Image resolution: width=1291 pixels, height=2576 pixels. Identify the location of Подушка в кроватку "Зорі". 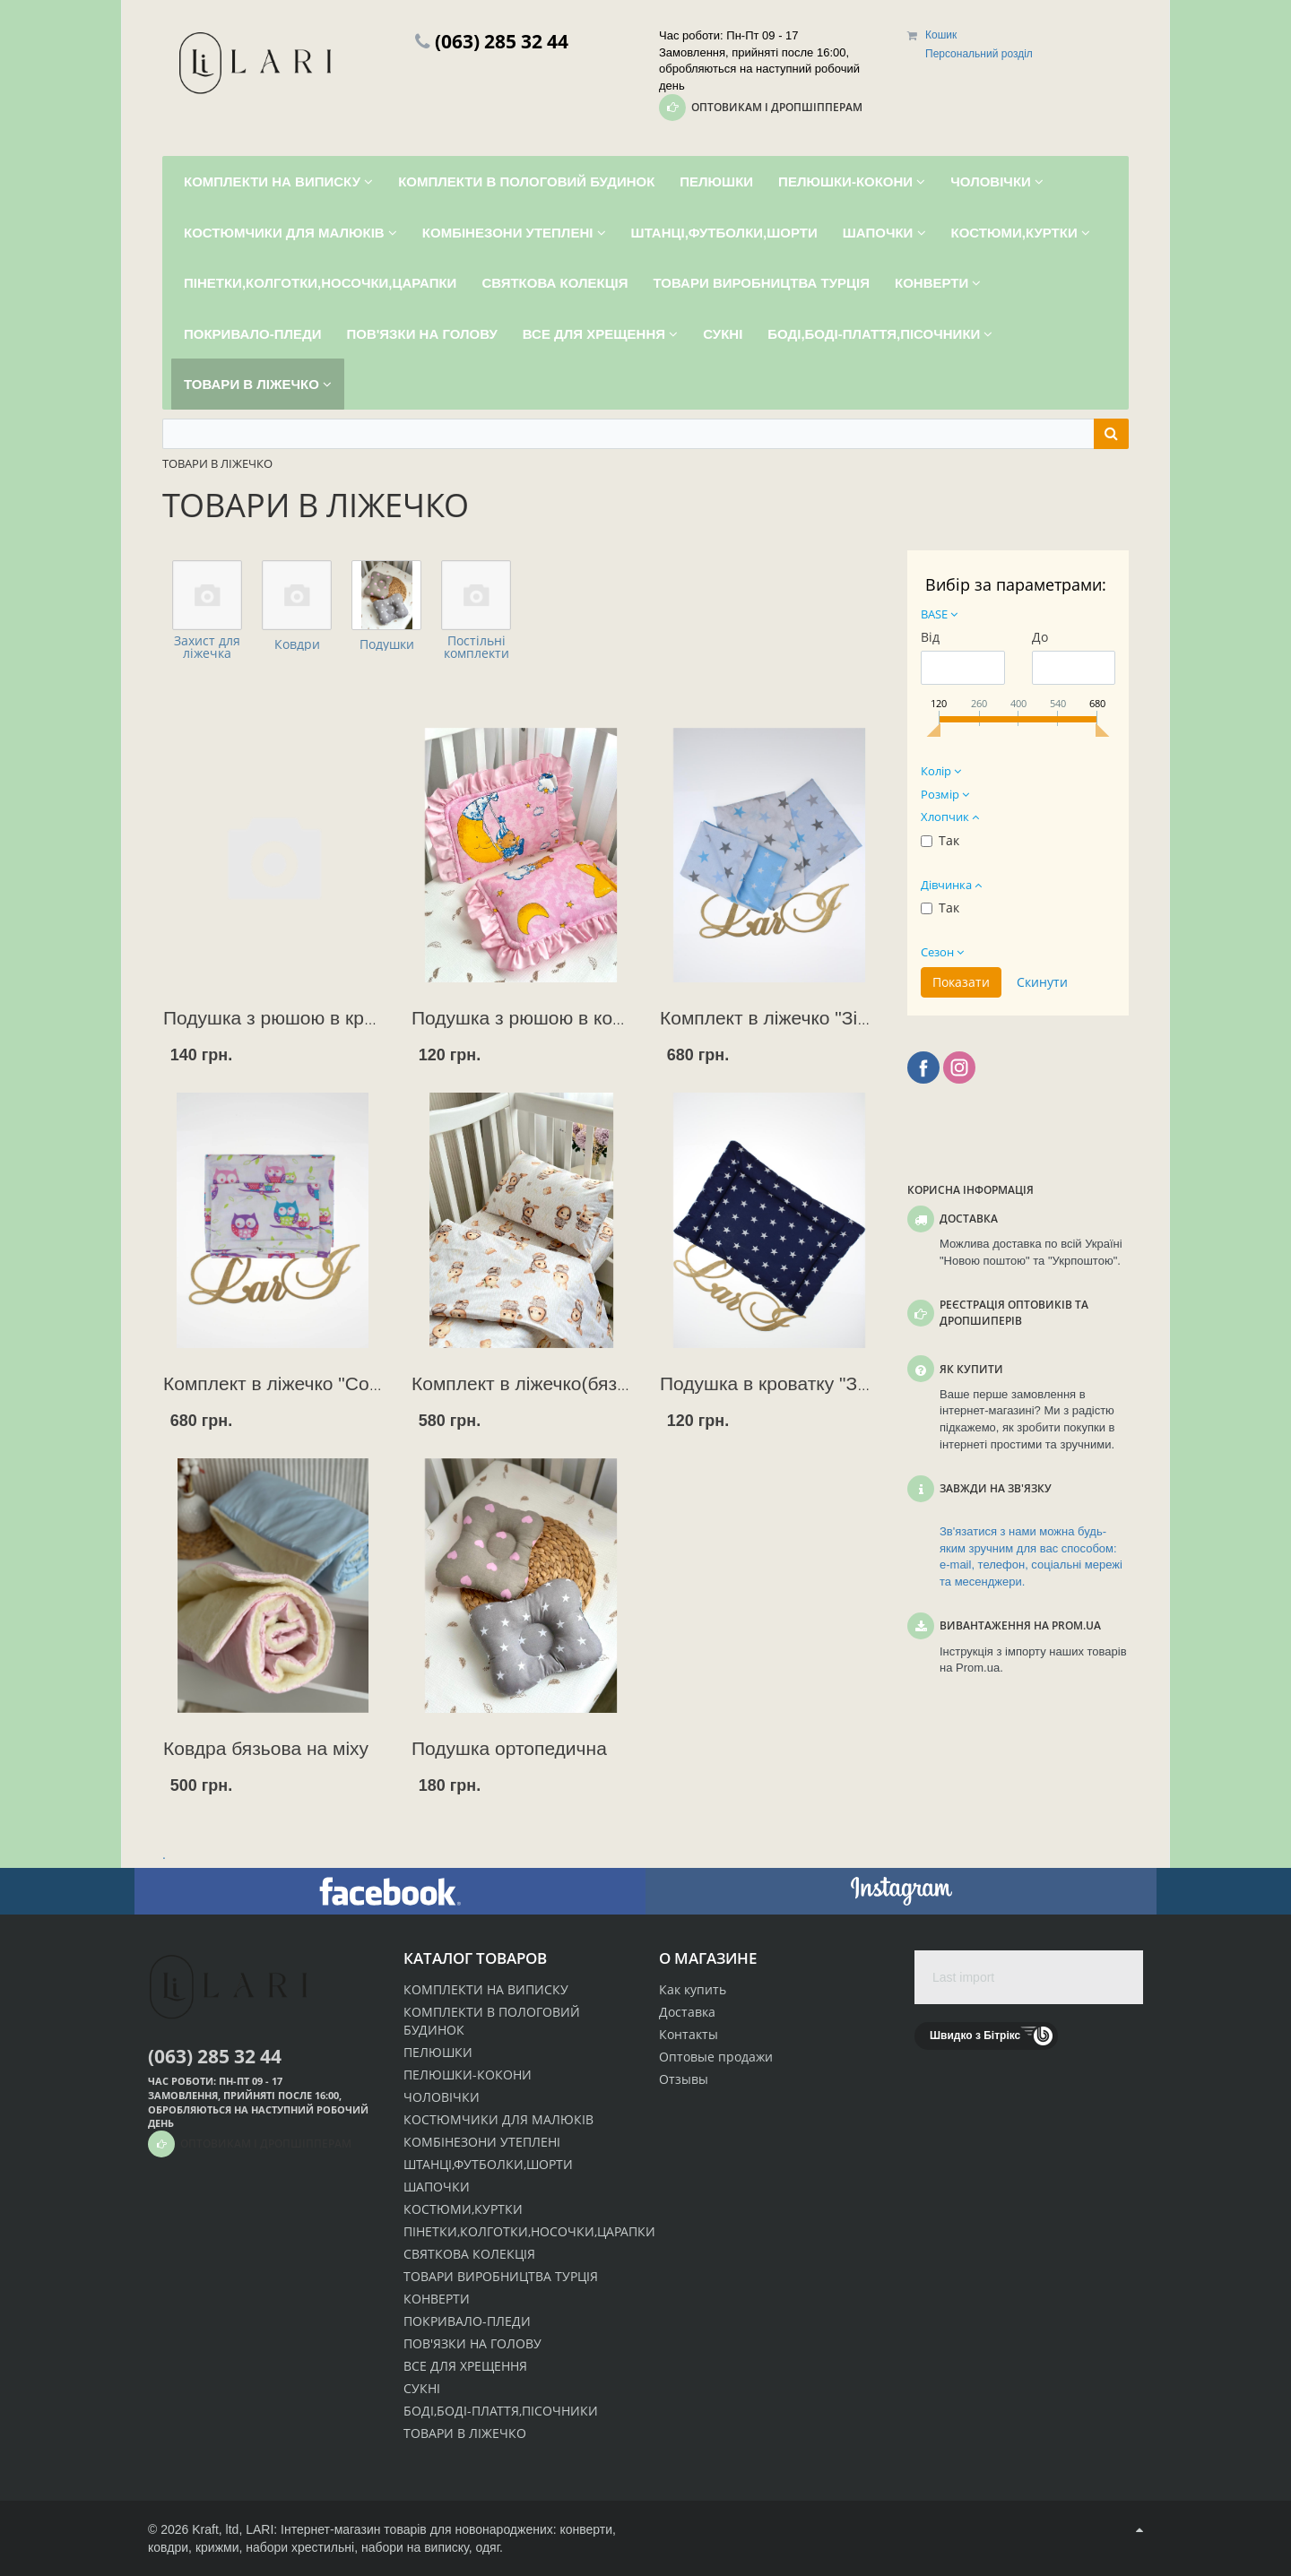
(774, 1383).